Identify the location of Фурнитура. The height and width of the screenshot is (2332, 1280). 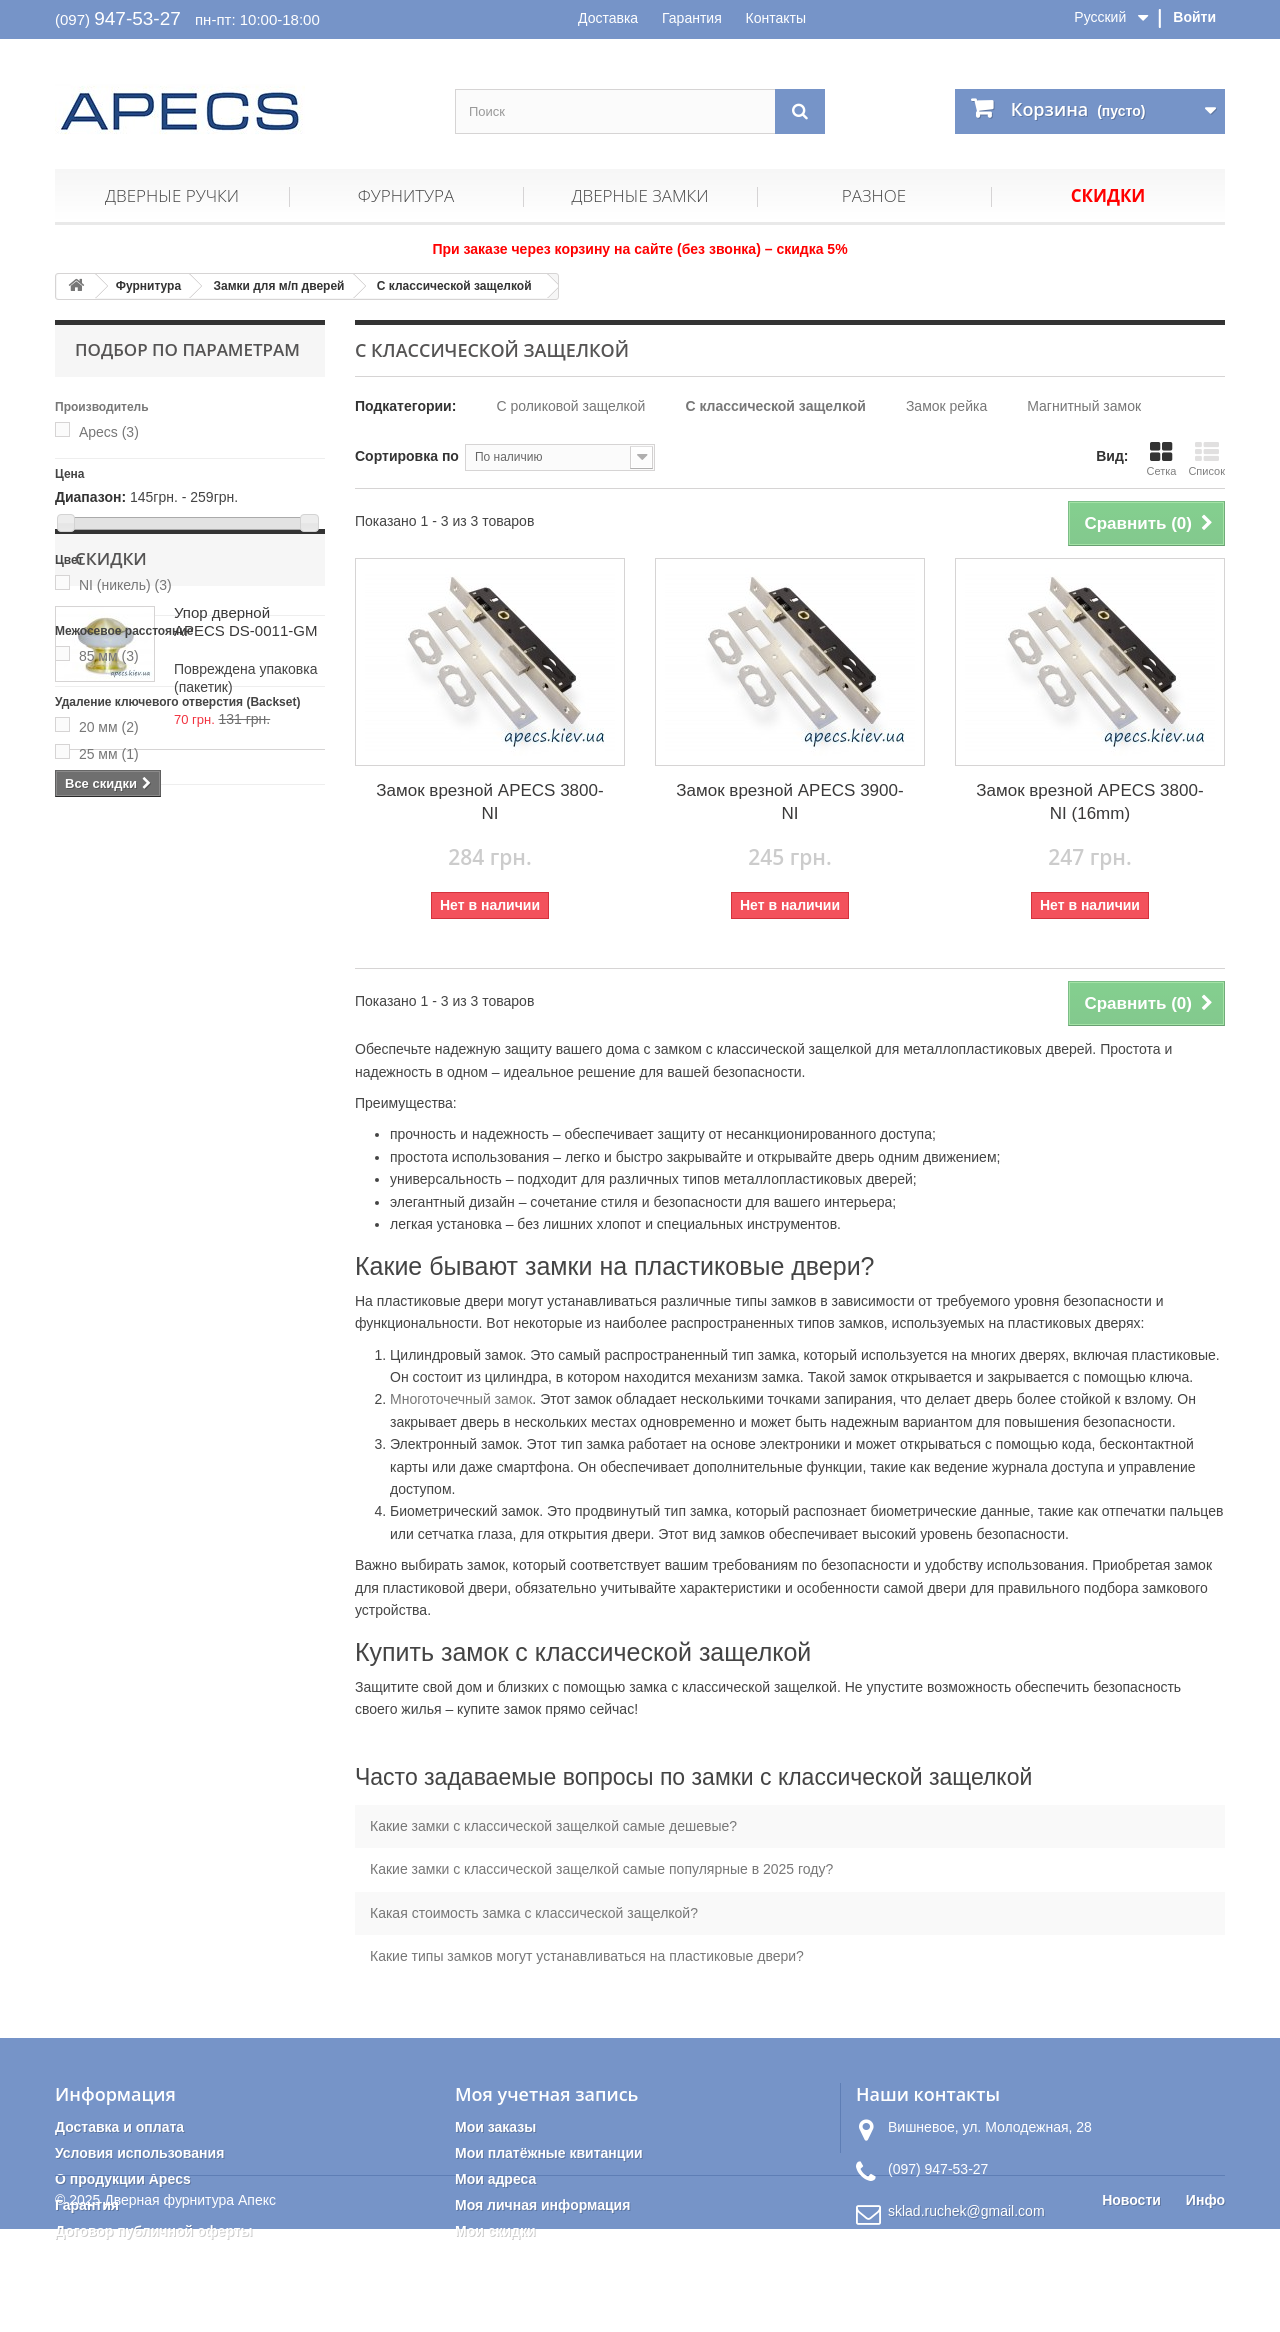
(406, 195).